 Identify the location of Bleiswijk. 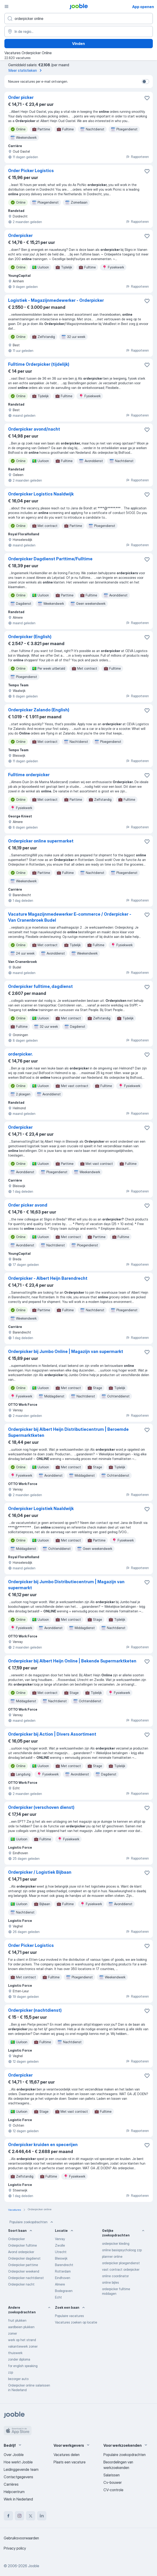
(61, 2258).